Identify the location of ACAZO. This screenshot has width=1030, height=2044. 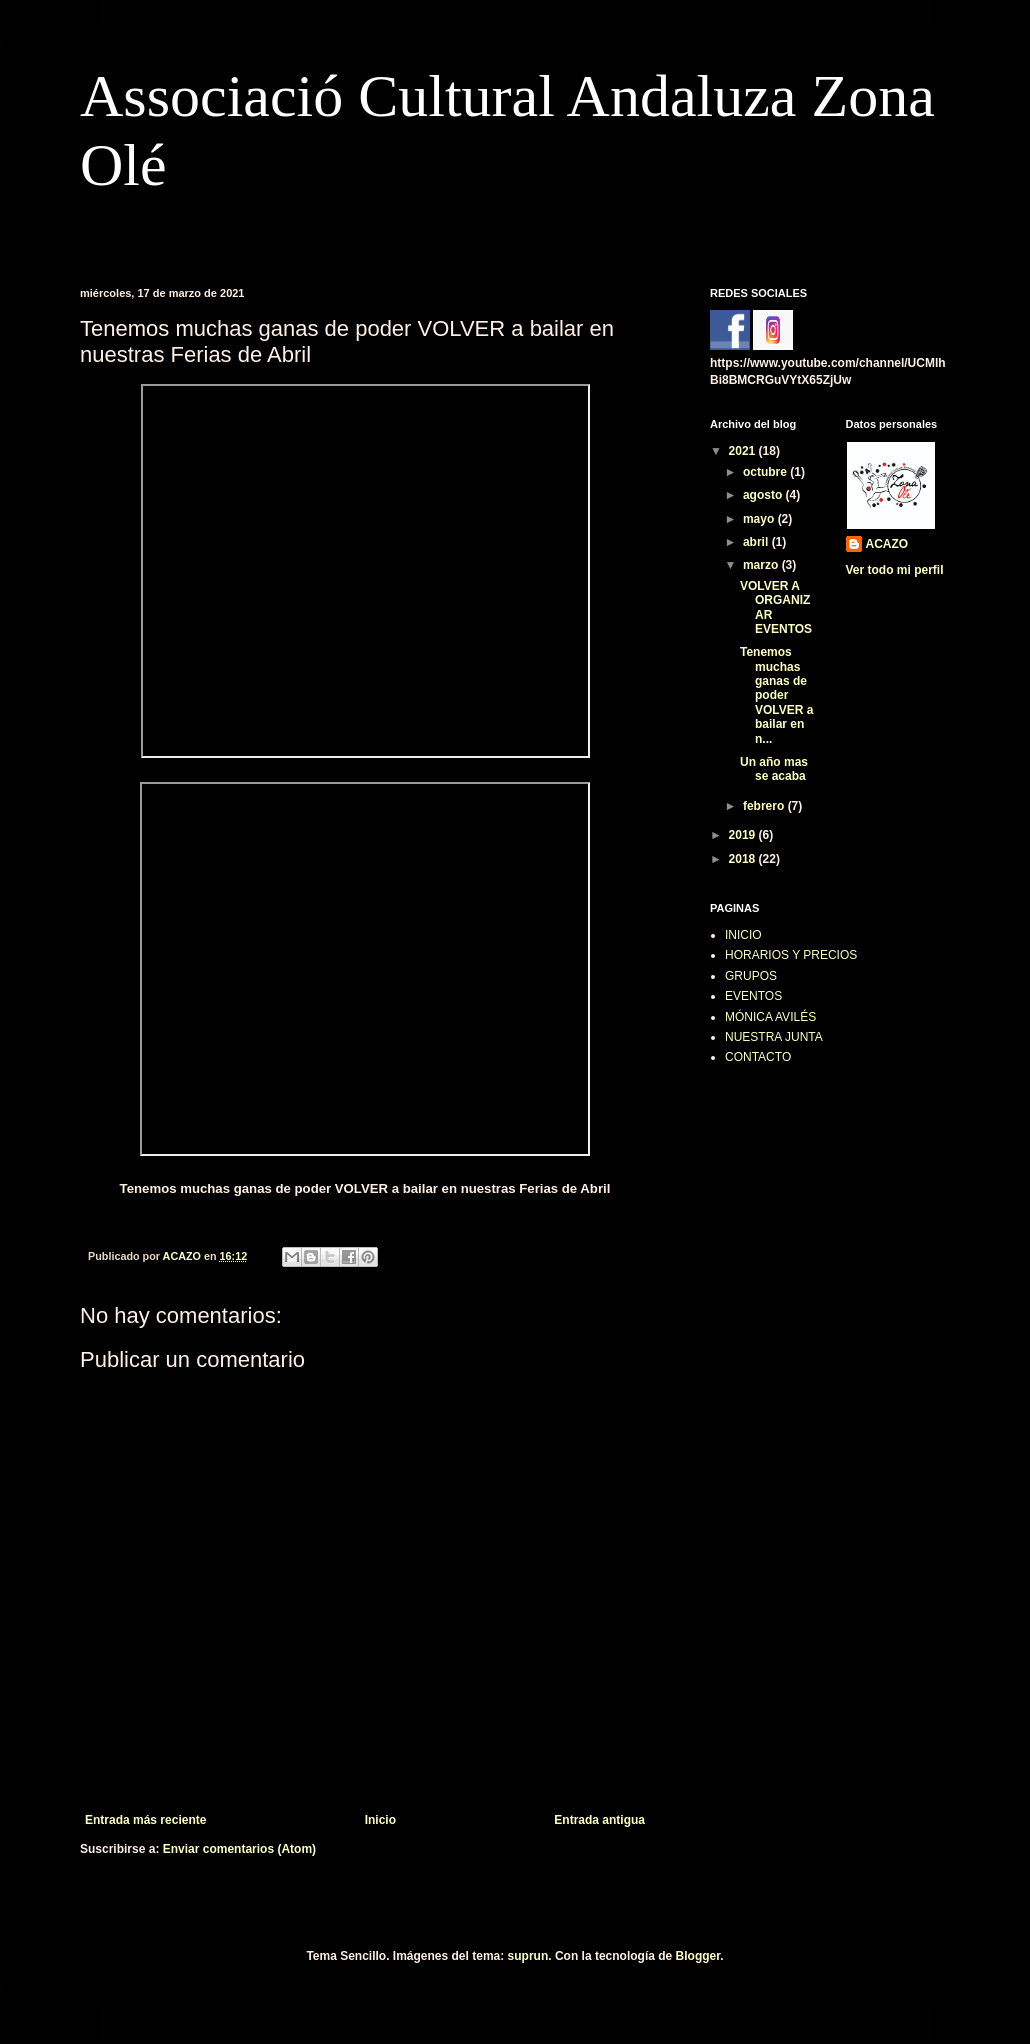
(887, 544).